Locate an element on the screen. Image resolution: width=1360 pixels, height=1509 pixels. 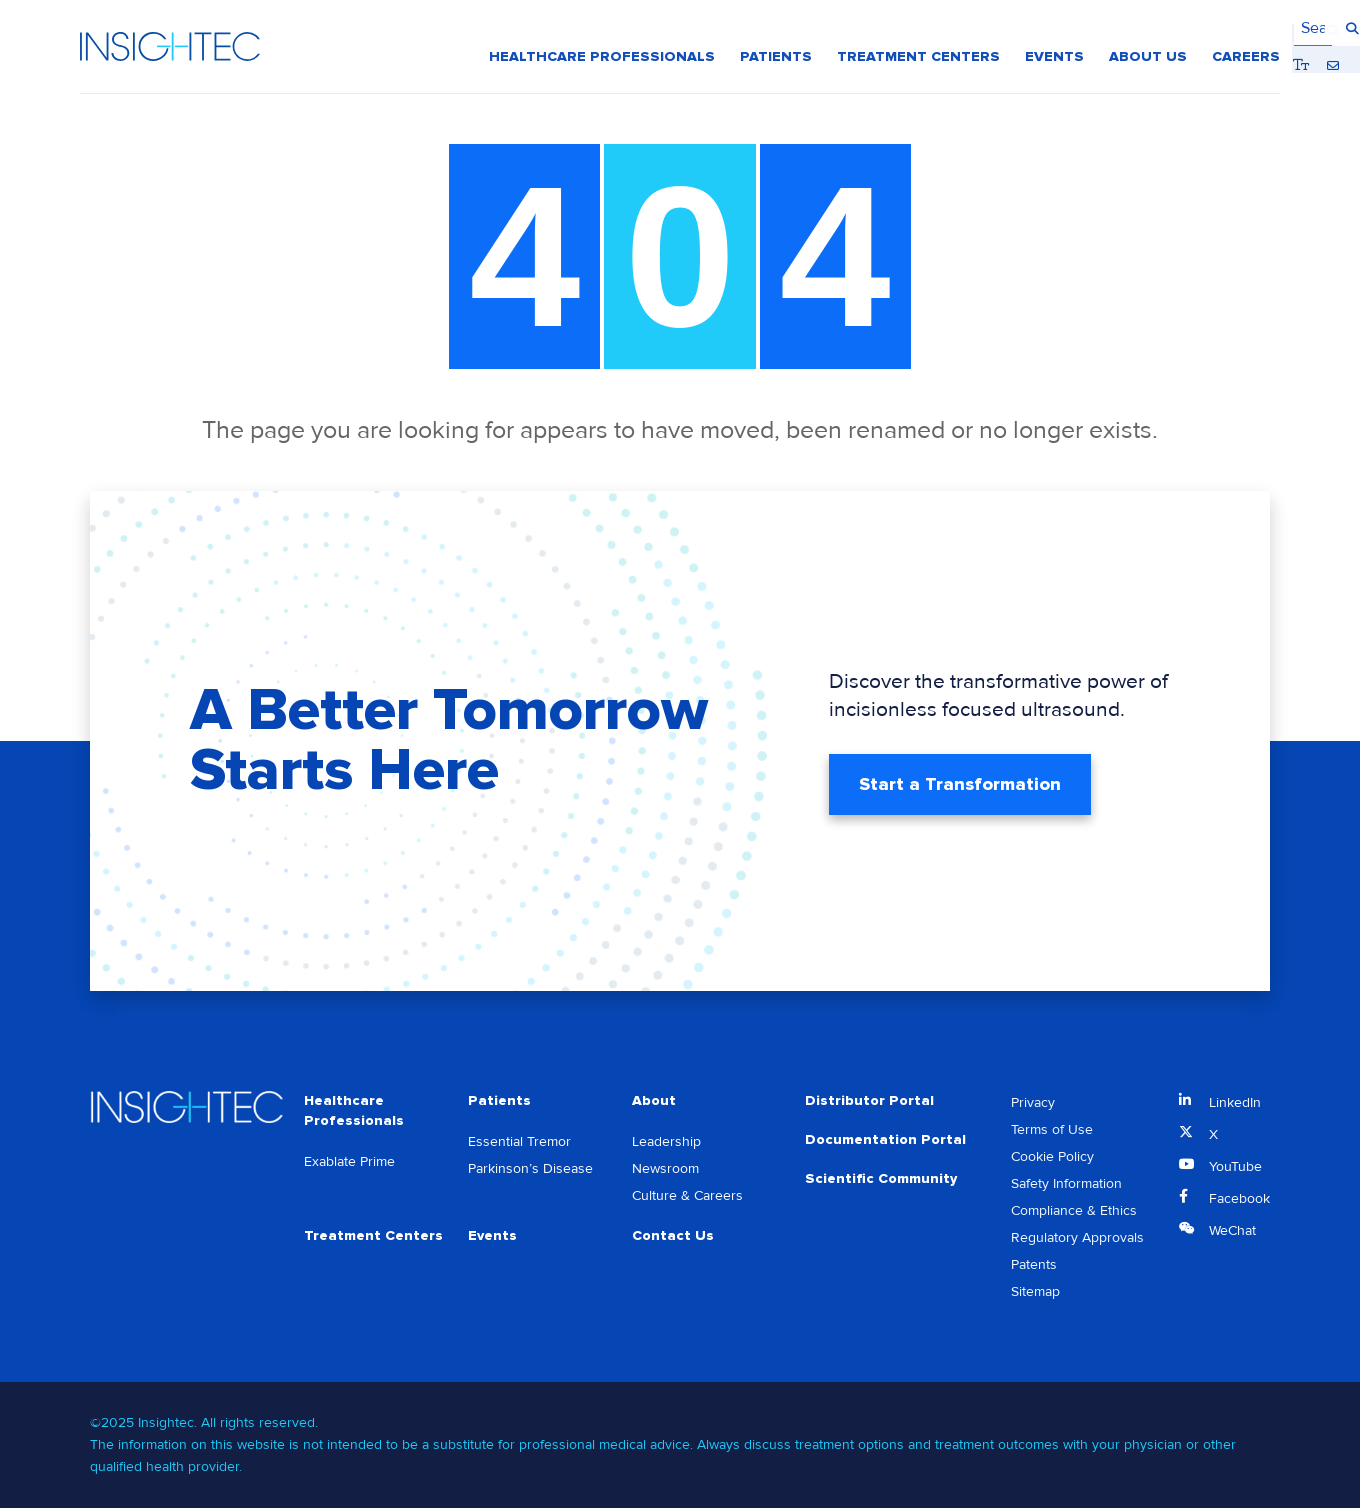
Culture & Careers is located at coordinates (687, 1197).